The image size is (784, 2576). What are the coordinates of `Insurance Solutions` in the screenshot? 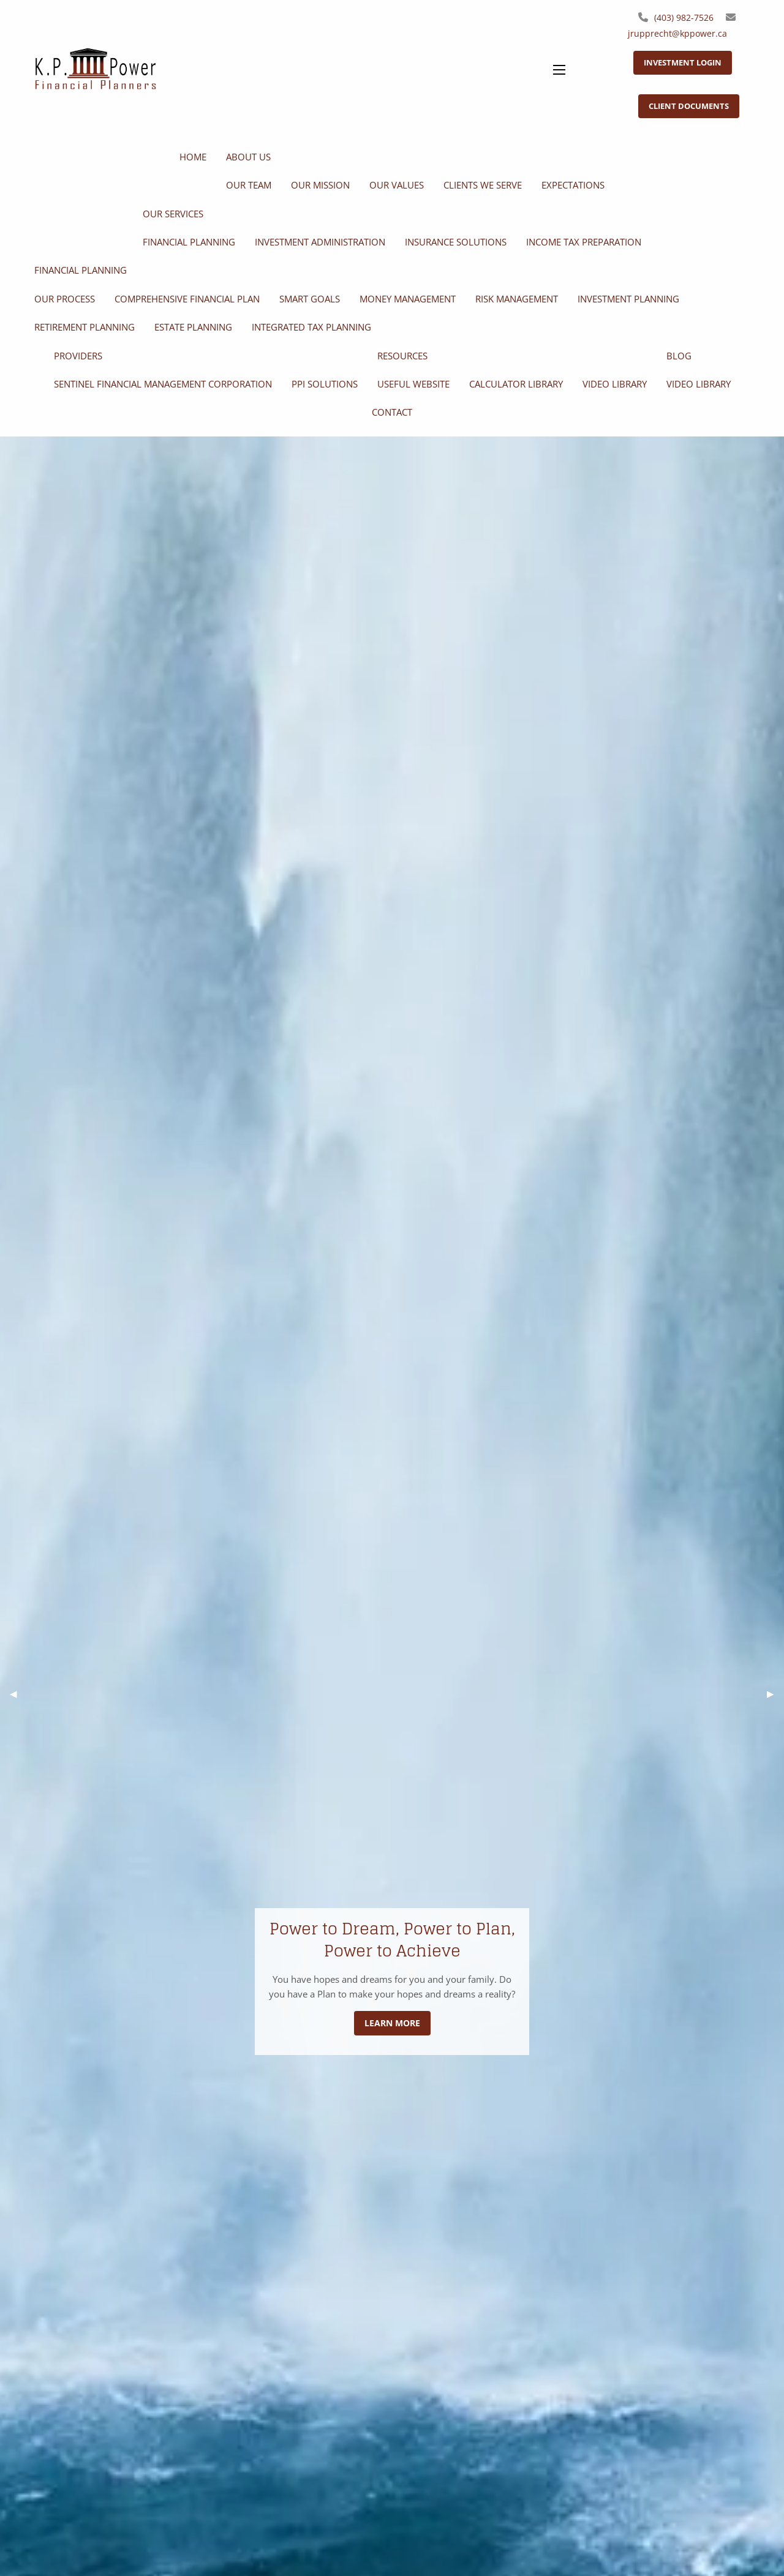 It's located at (456, 242).